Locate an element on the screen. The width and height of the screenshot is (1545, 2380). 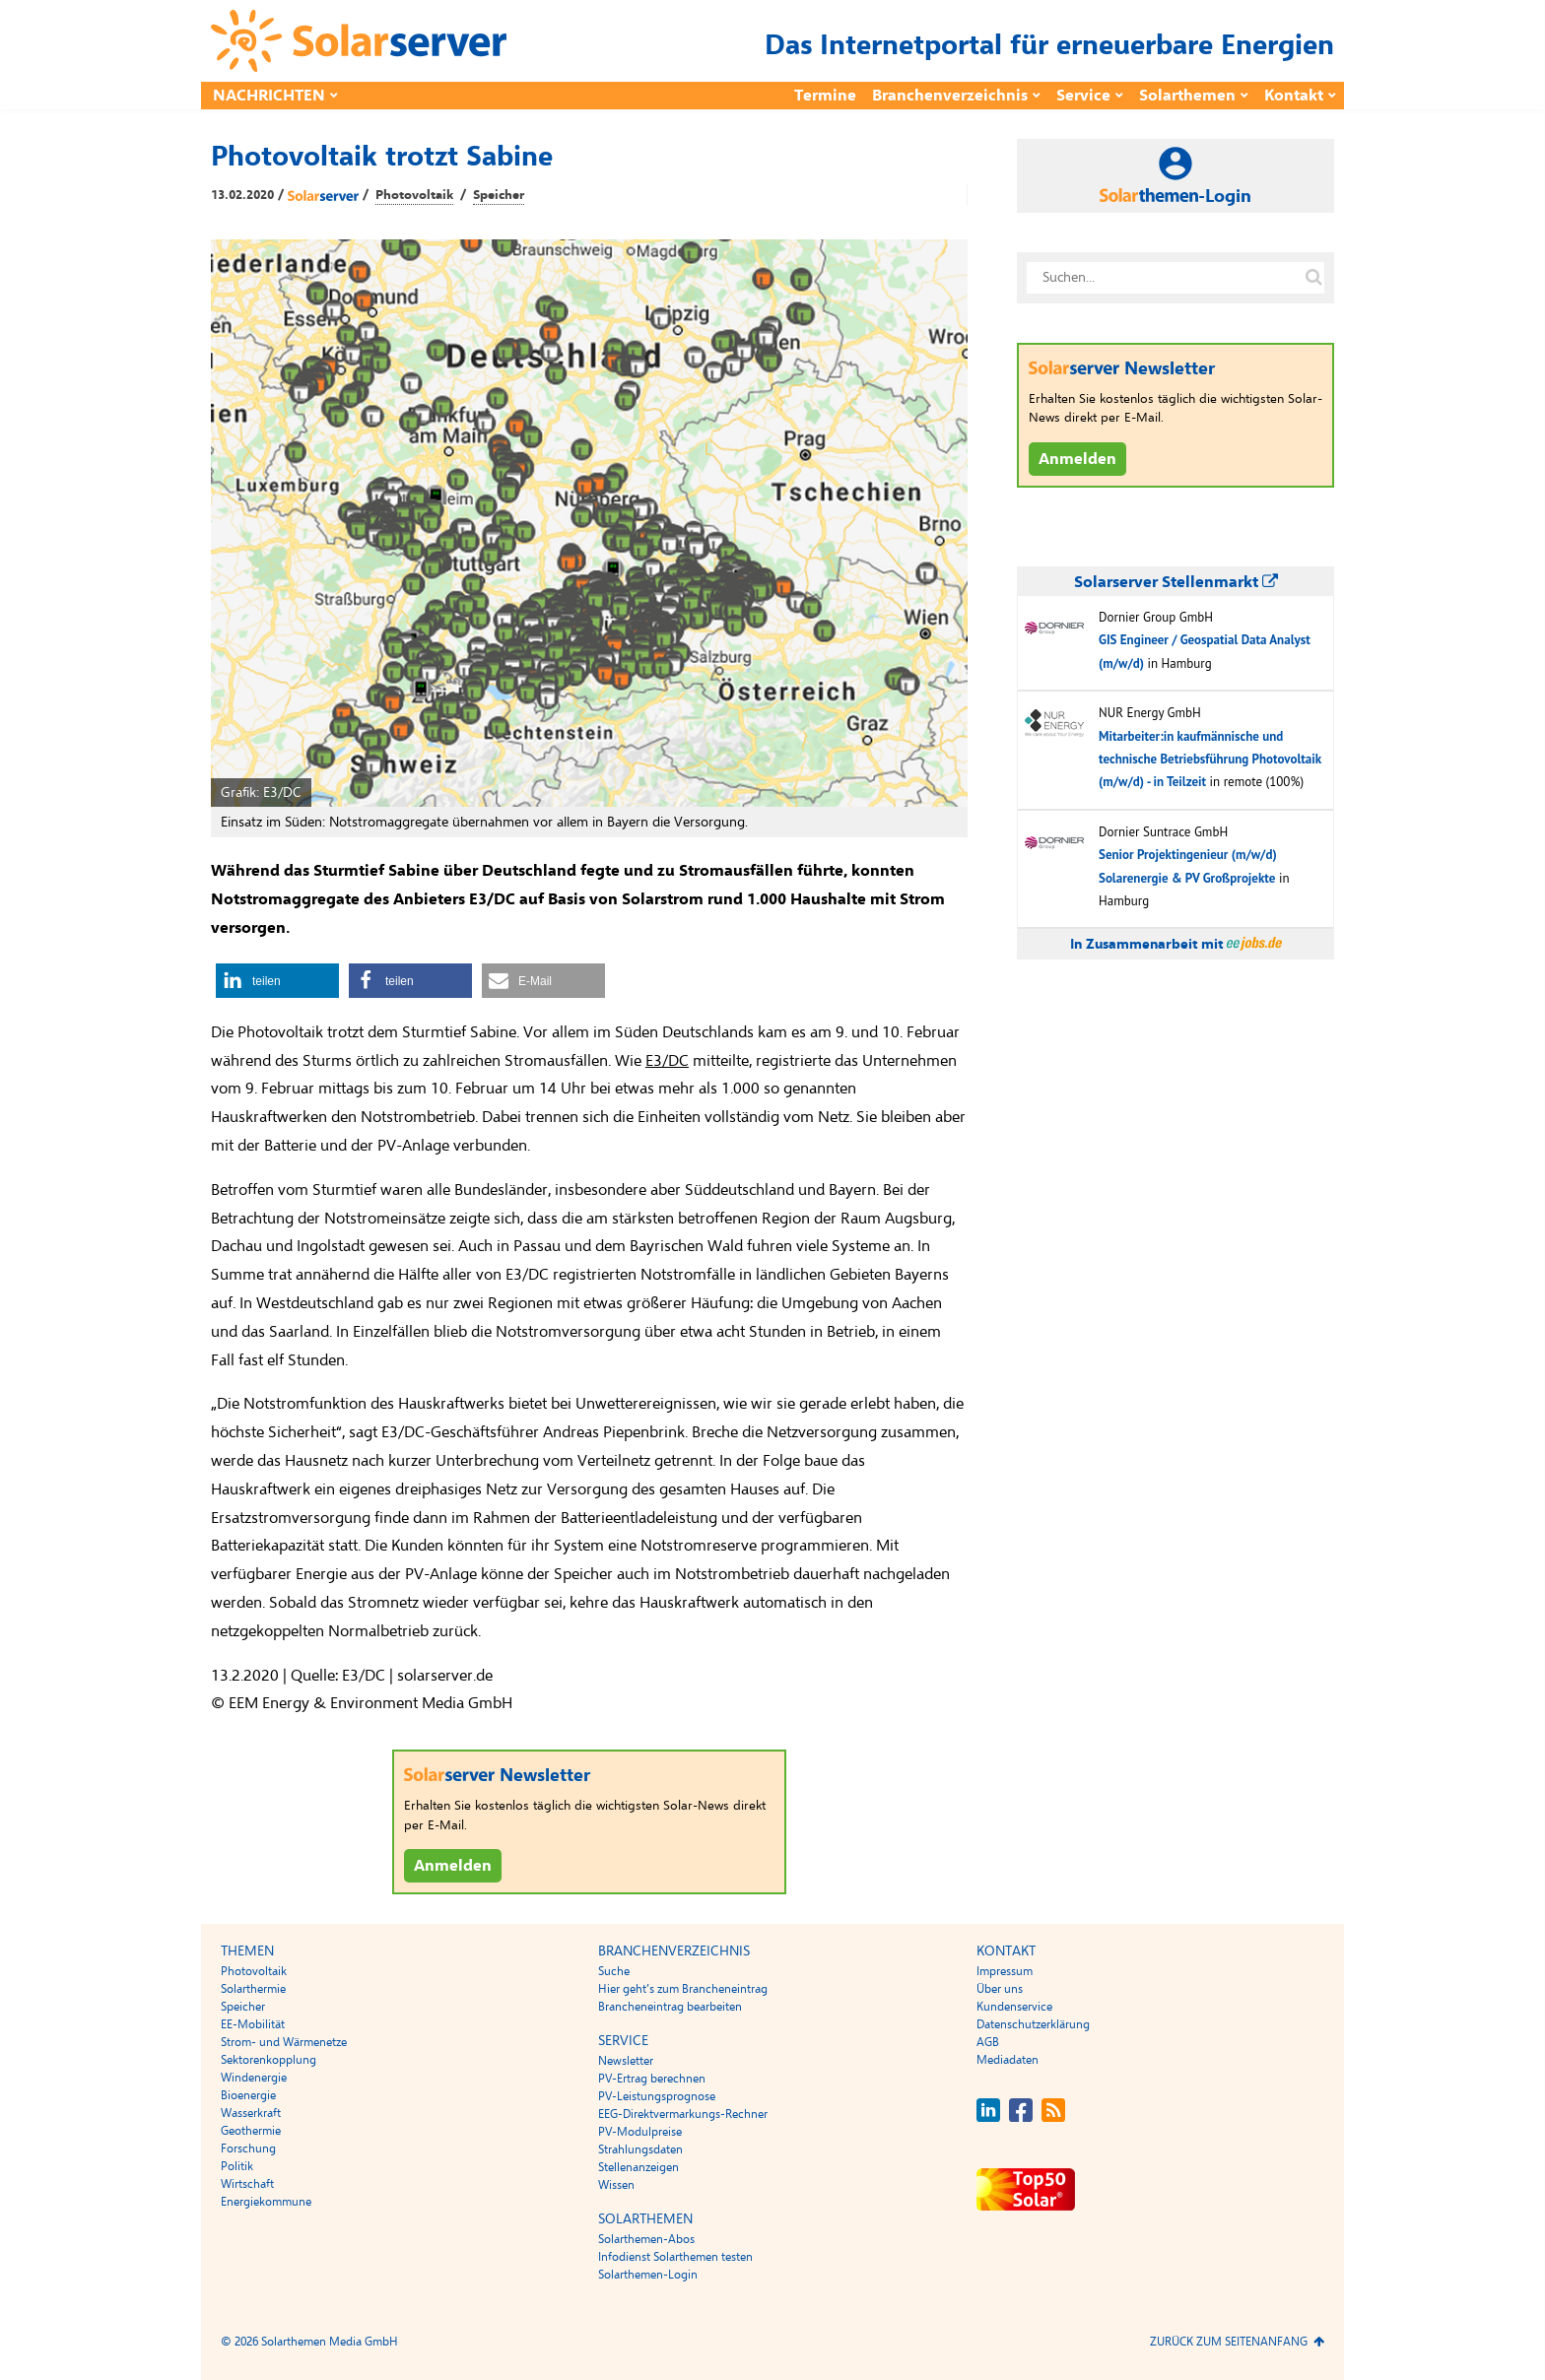
Wissen is located at coordinates (616, 2185).